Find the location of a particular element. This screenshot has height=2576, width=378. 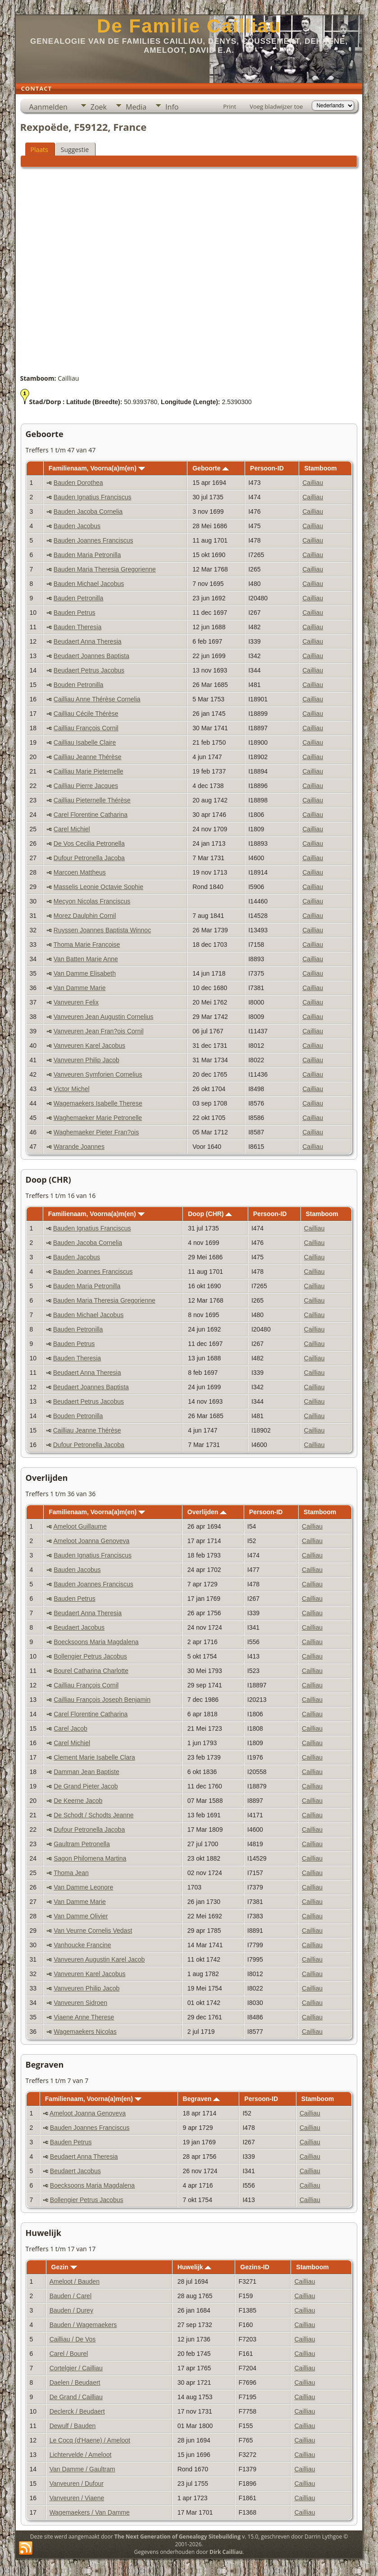

Dewulf / Bauden is located at coordinates (73, 2425).